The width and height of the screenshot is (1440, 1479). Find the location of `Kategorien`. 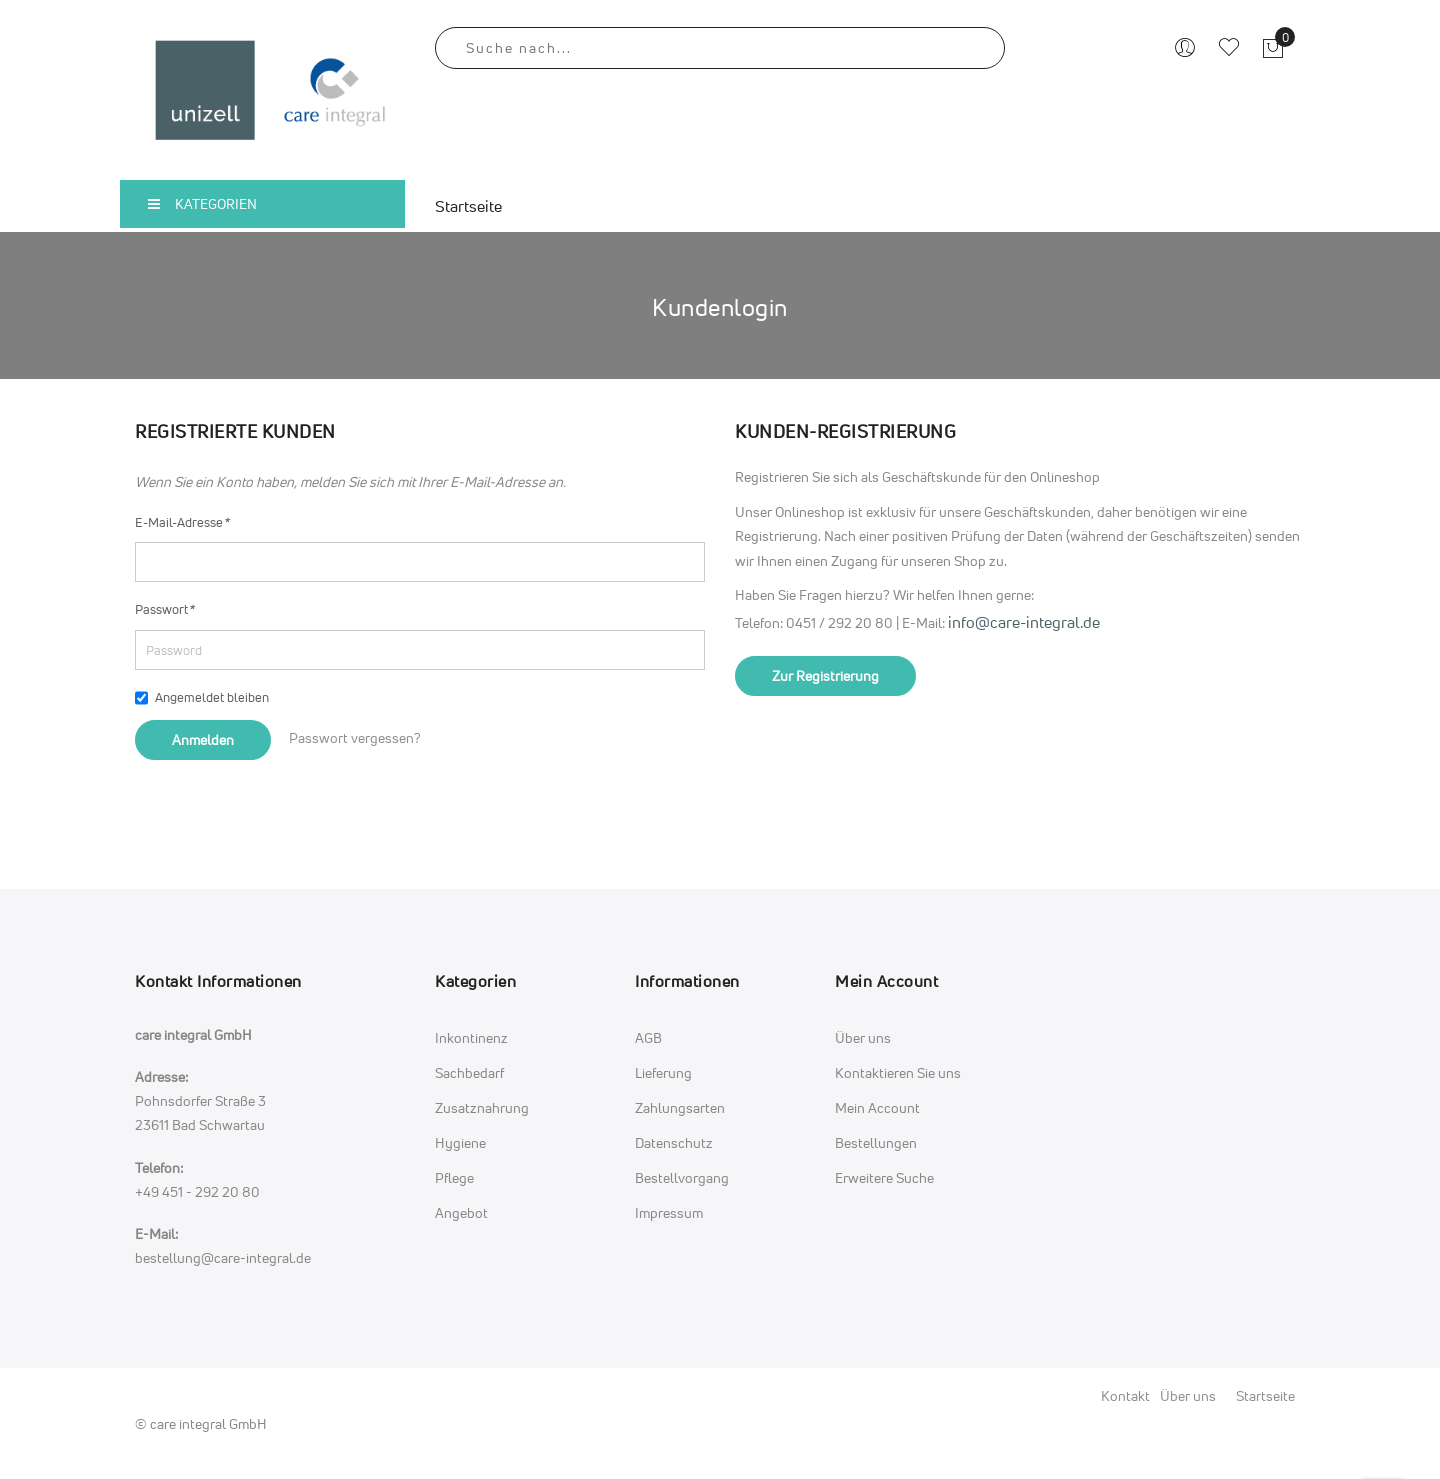

Kategorien is located at coordinates (202, 203).